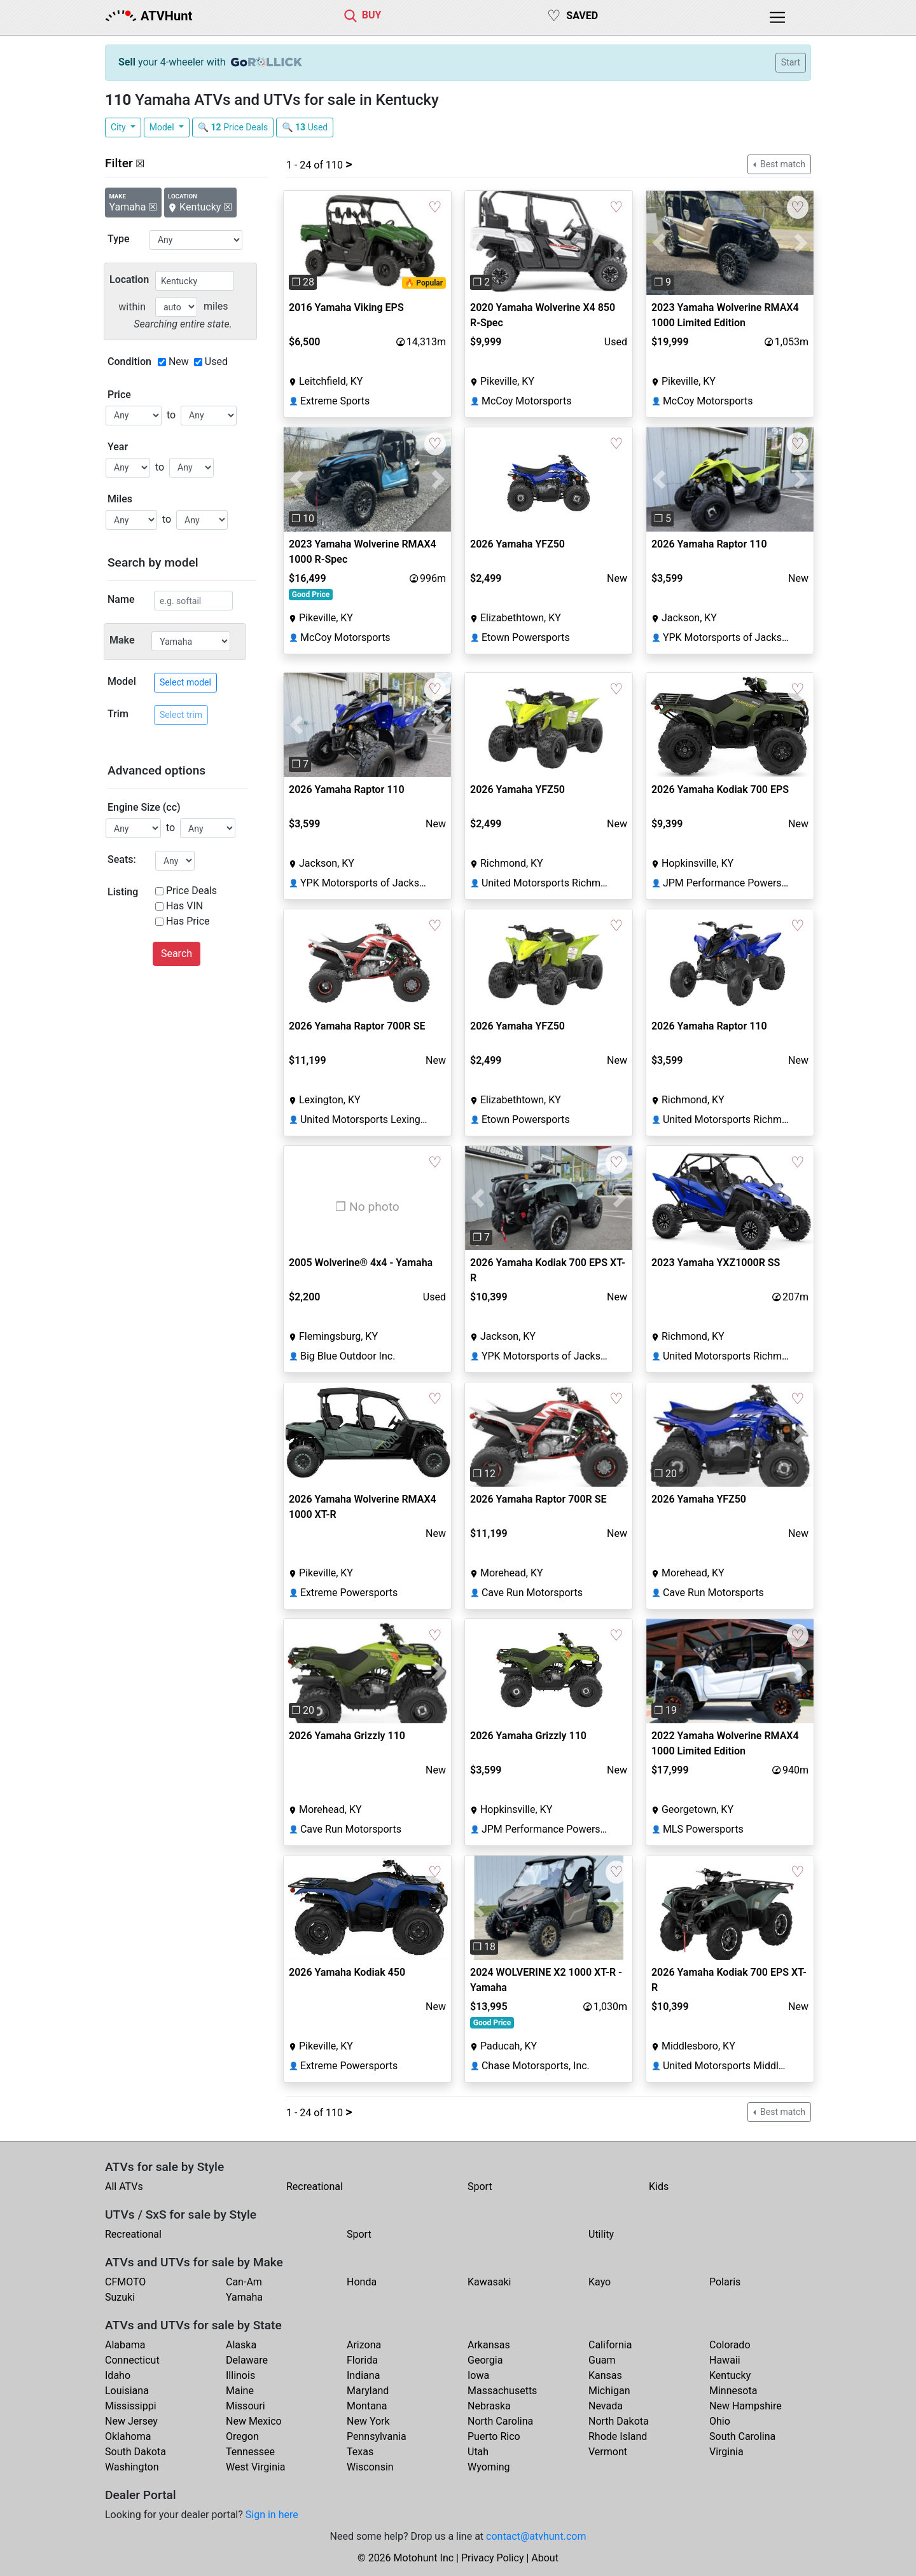 This screenshot has width=916, height=2576. What do you see at coordinates (781, 164) in the screenshot?
I see `Best match [button]` at bounding box center [781, 164].